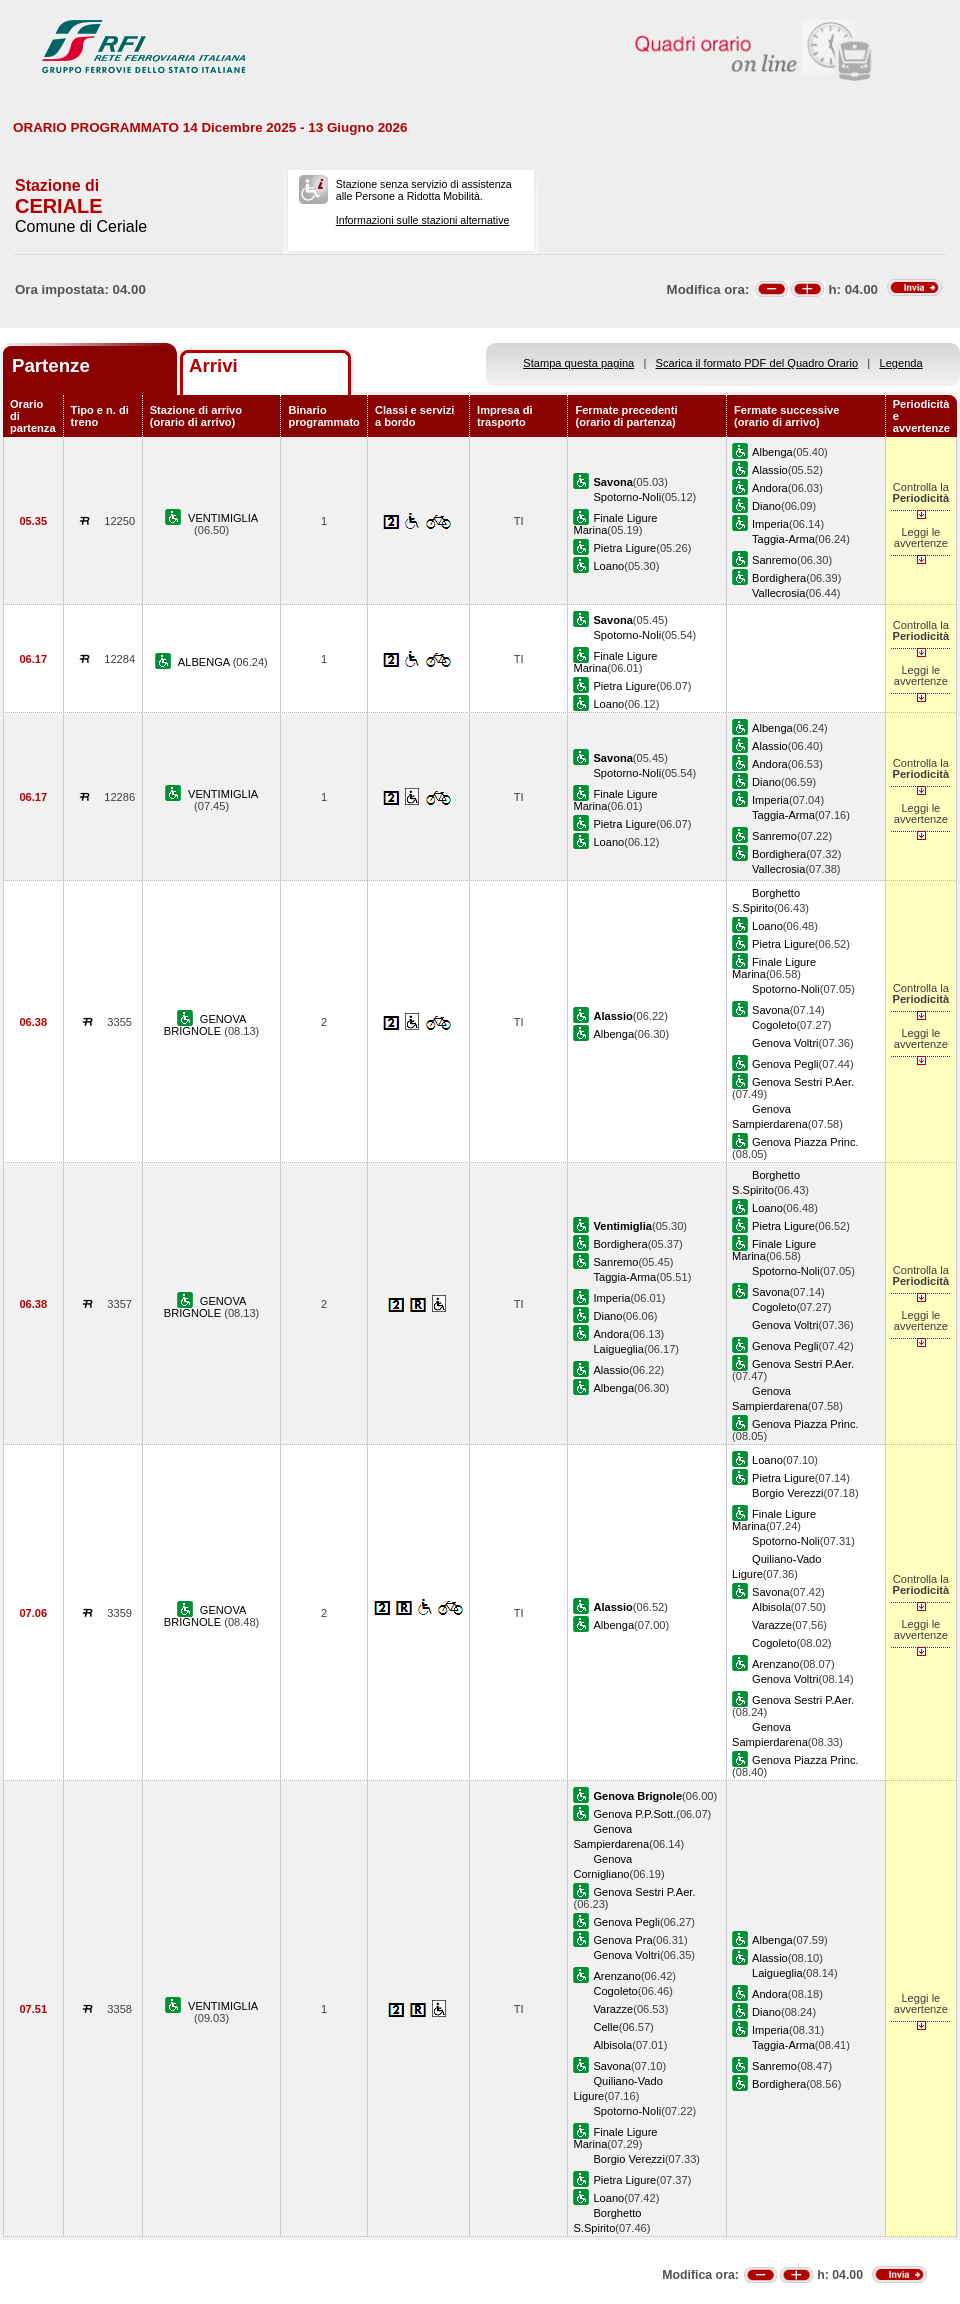 The height and width of the screenshot is (2304, 960). I want to click on Genova Voltri, so click(785, 1043).